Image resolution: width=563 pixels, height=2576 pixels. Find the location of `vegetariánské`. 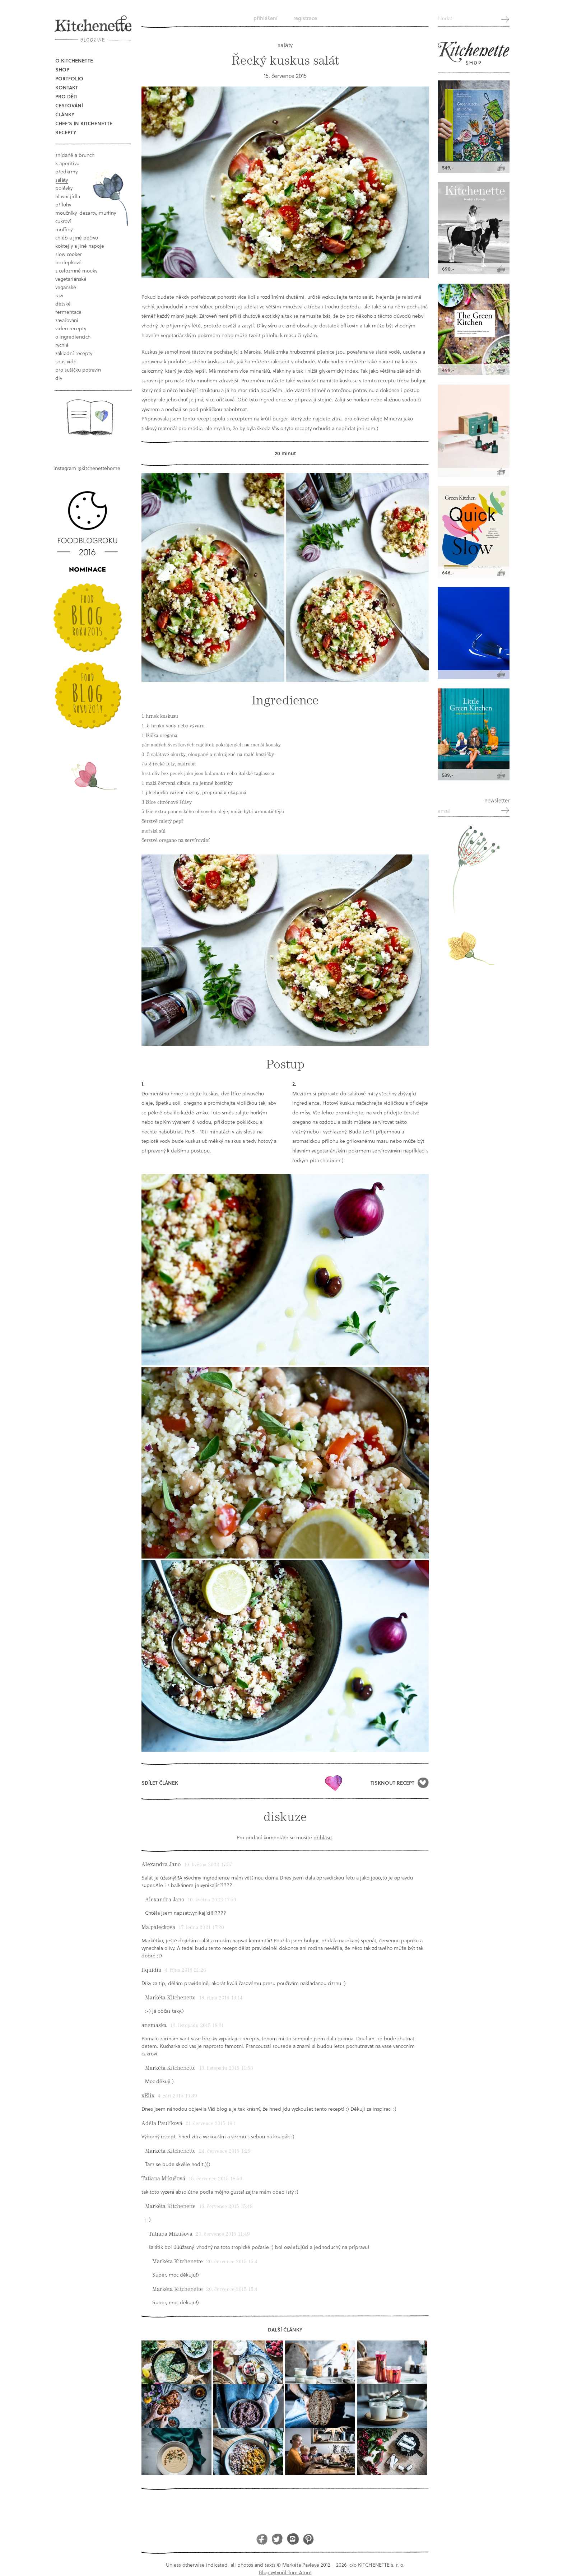

vegetariánské is located at coordinates (71, 279).